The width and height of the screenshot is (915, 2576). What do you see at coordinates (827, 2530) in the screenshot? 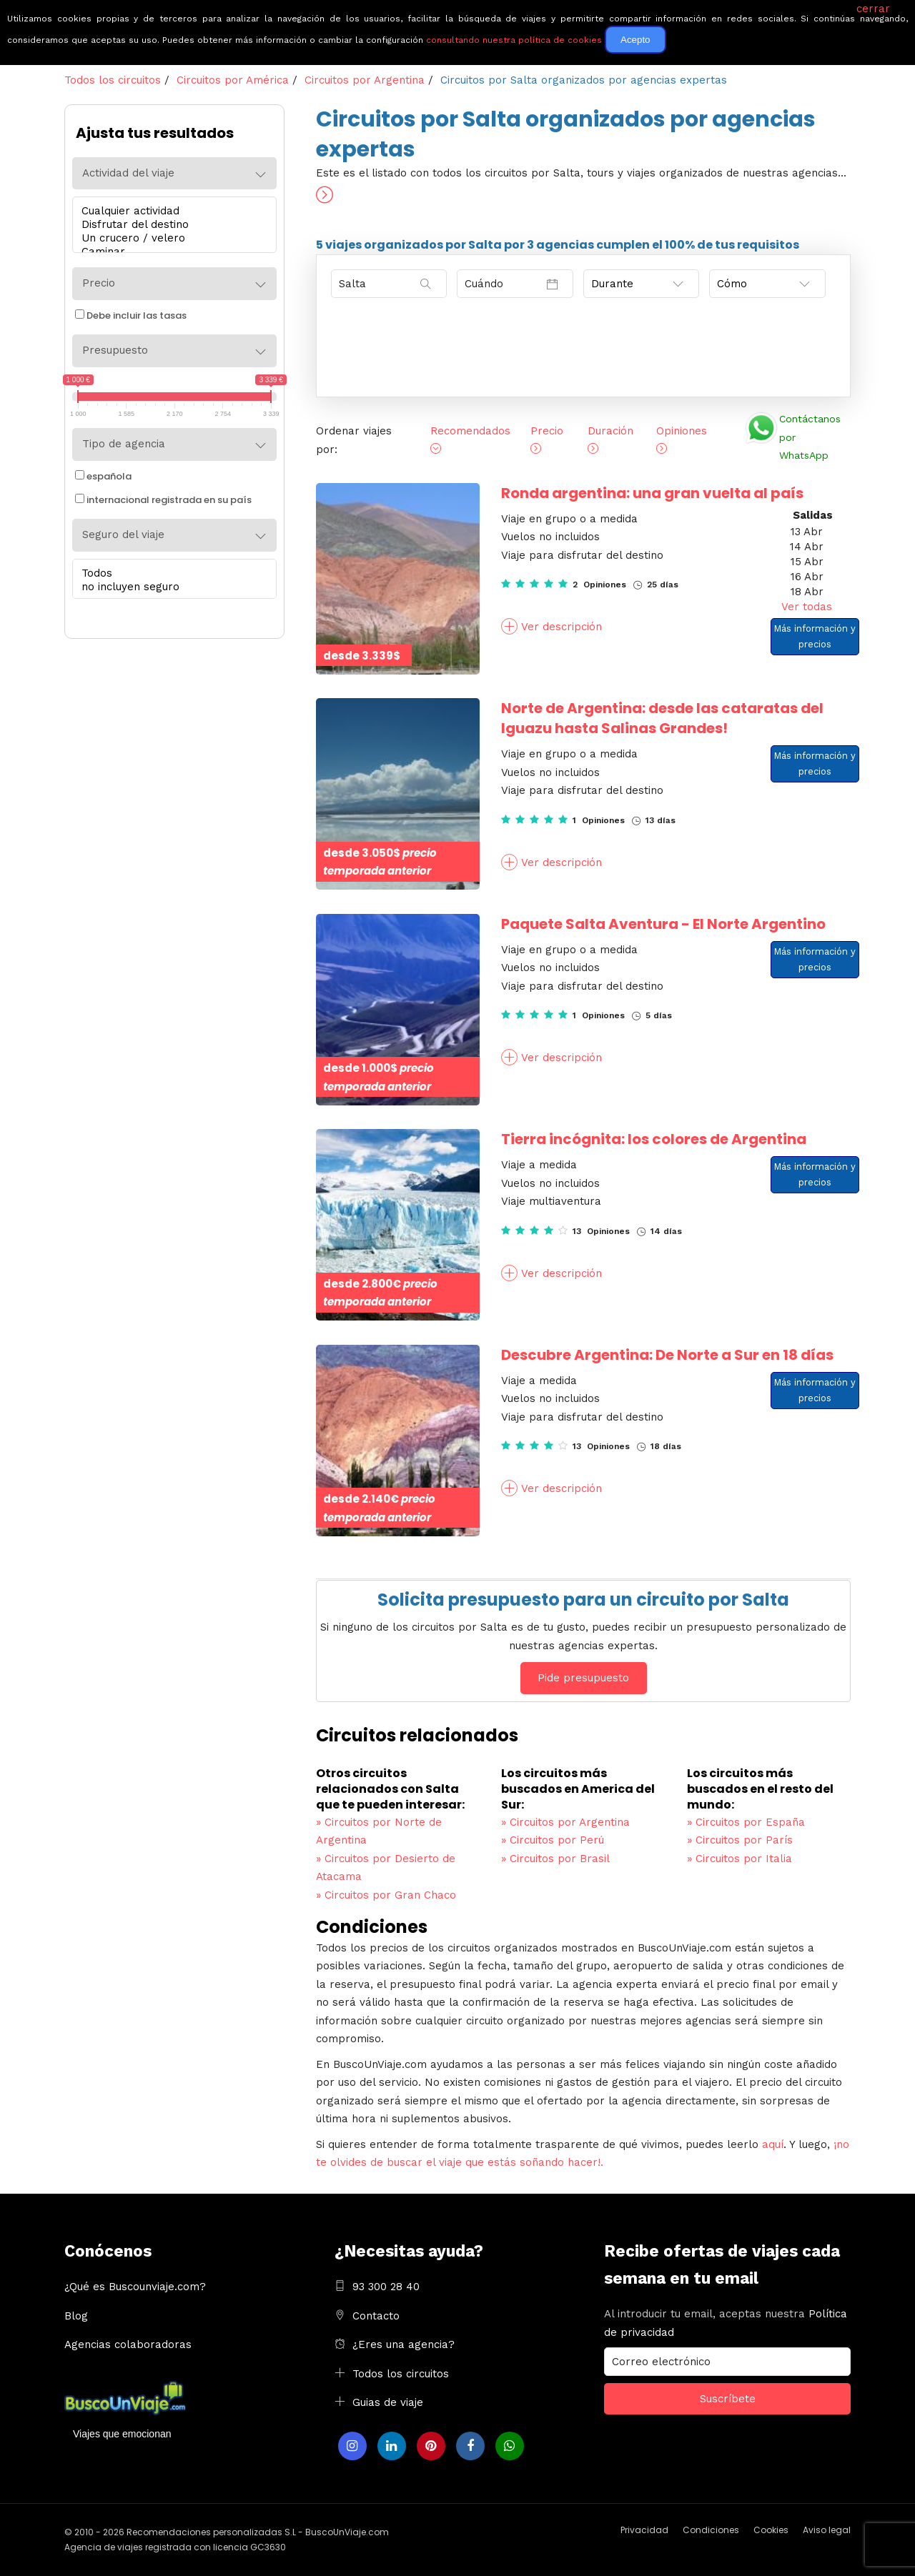
I see `Aviso legal` at bounding box center [827, 2530].